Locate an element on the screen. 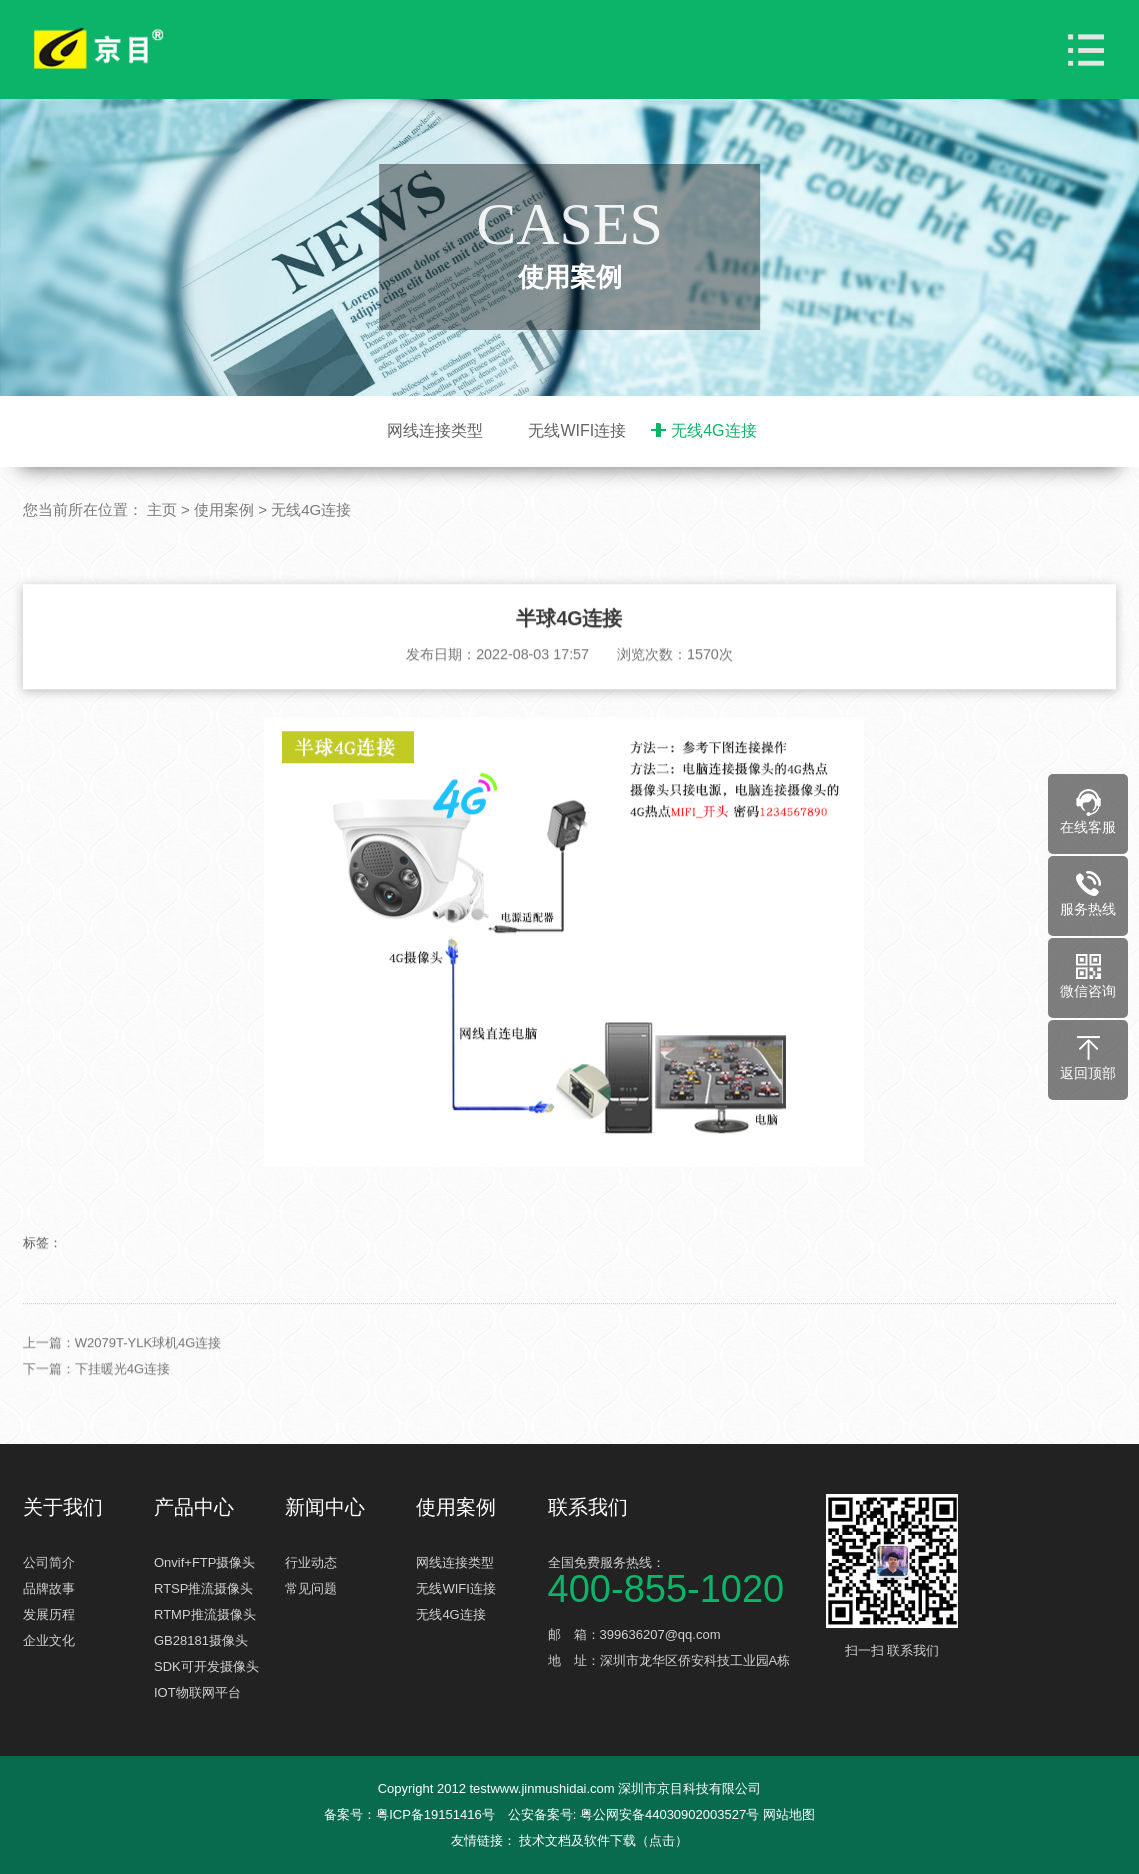 The width and height of the screenshot is (1139, 1874). 新闻中心 is located at coordinates (325, 1507).